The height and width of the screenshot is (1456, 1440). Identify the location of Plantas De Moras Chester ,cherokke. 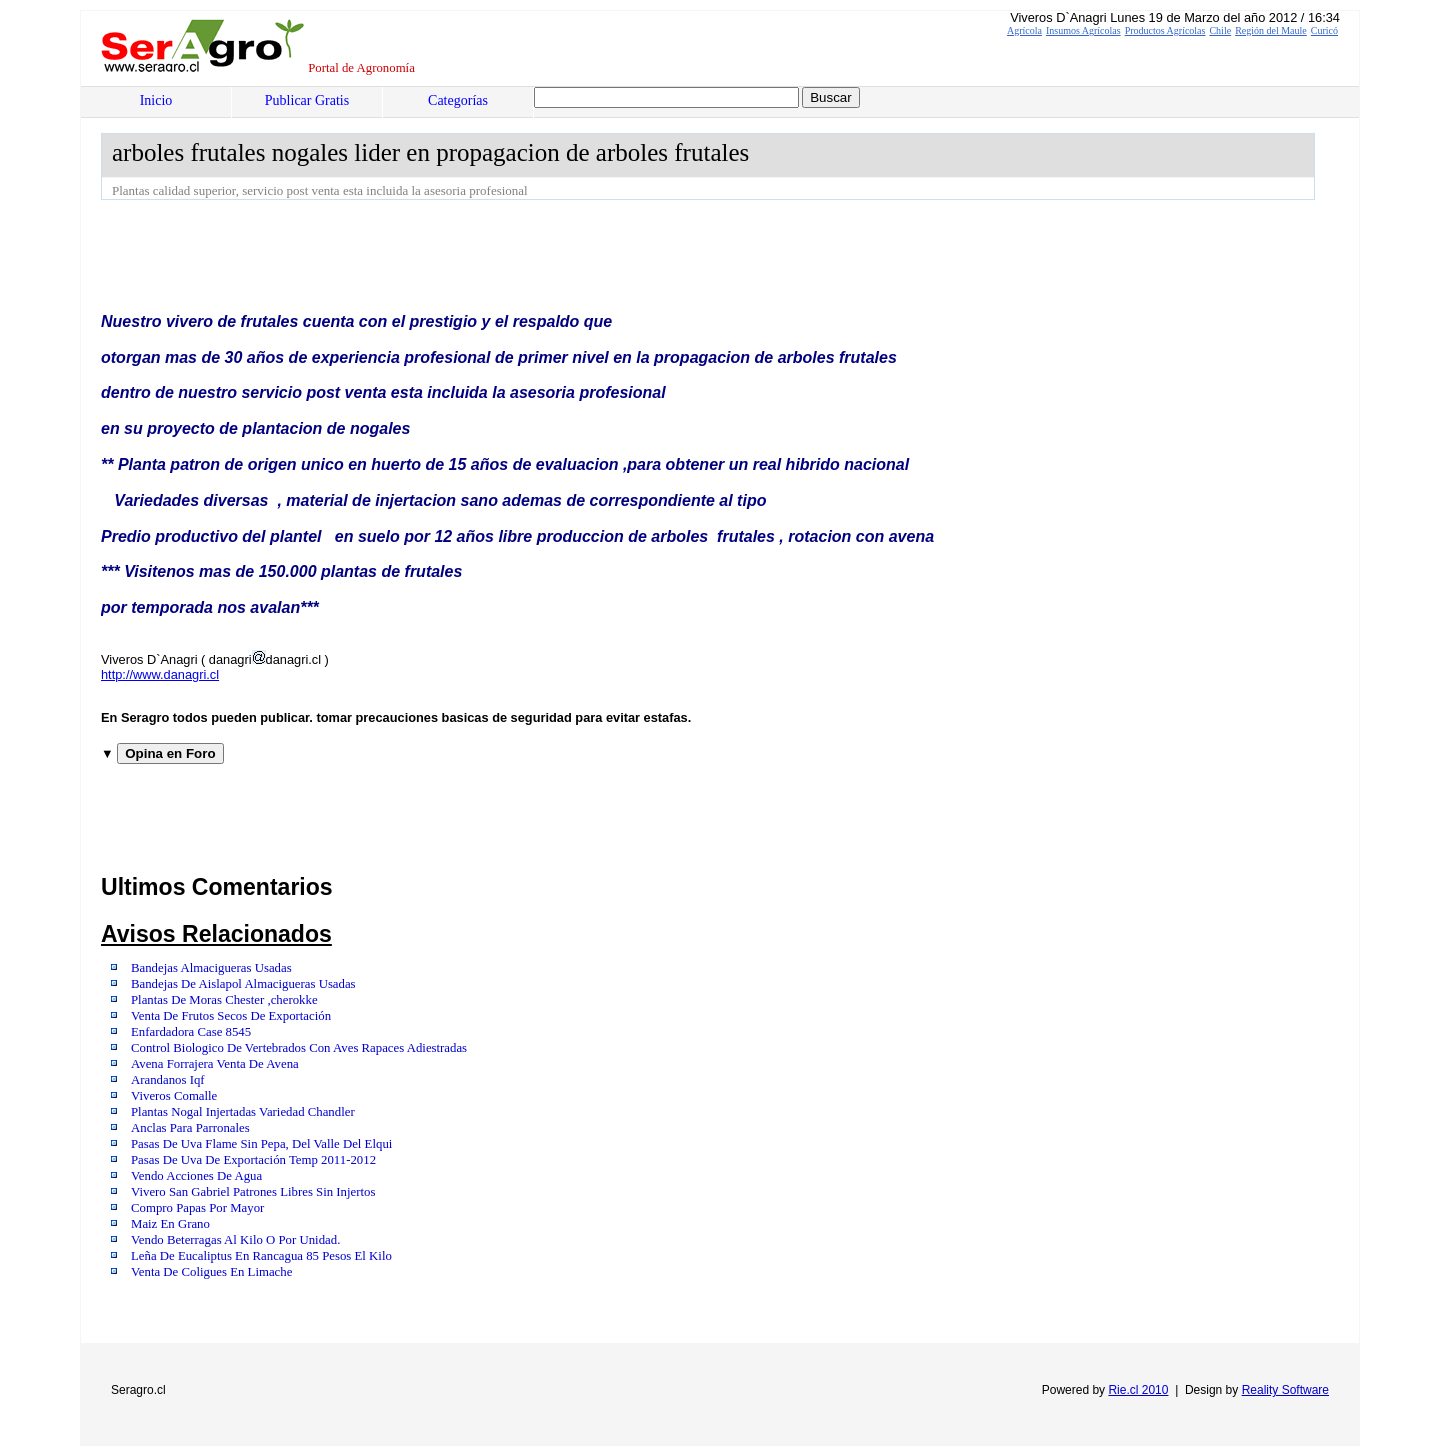
(224, 1000).